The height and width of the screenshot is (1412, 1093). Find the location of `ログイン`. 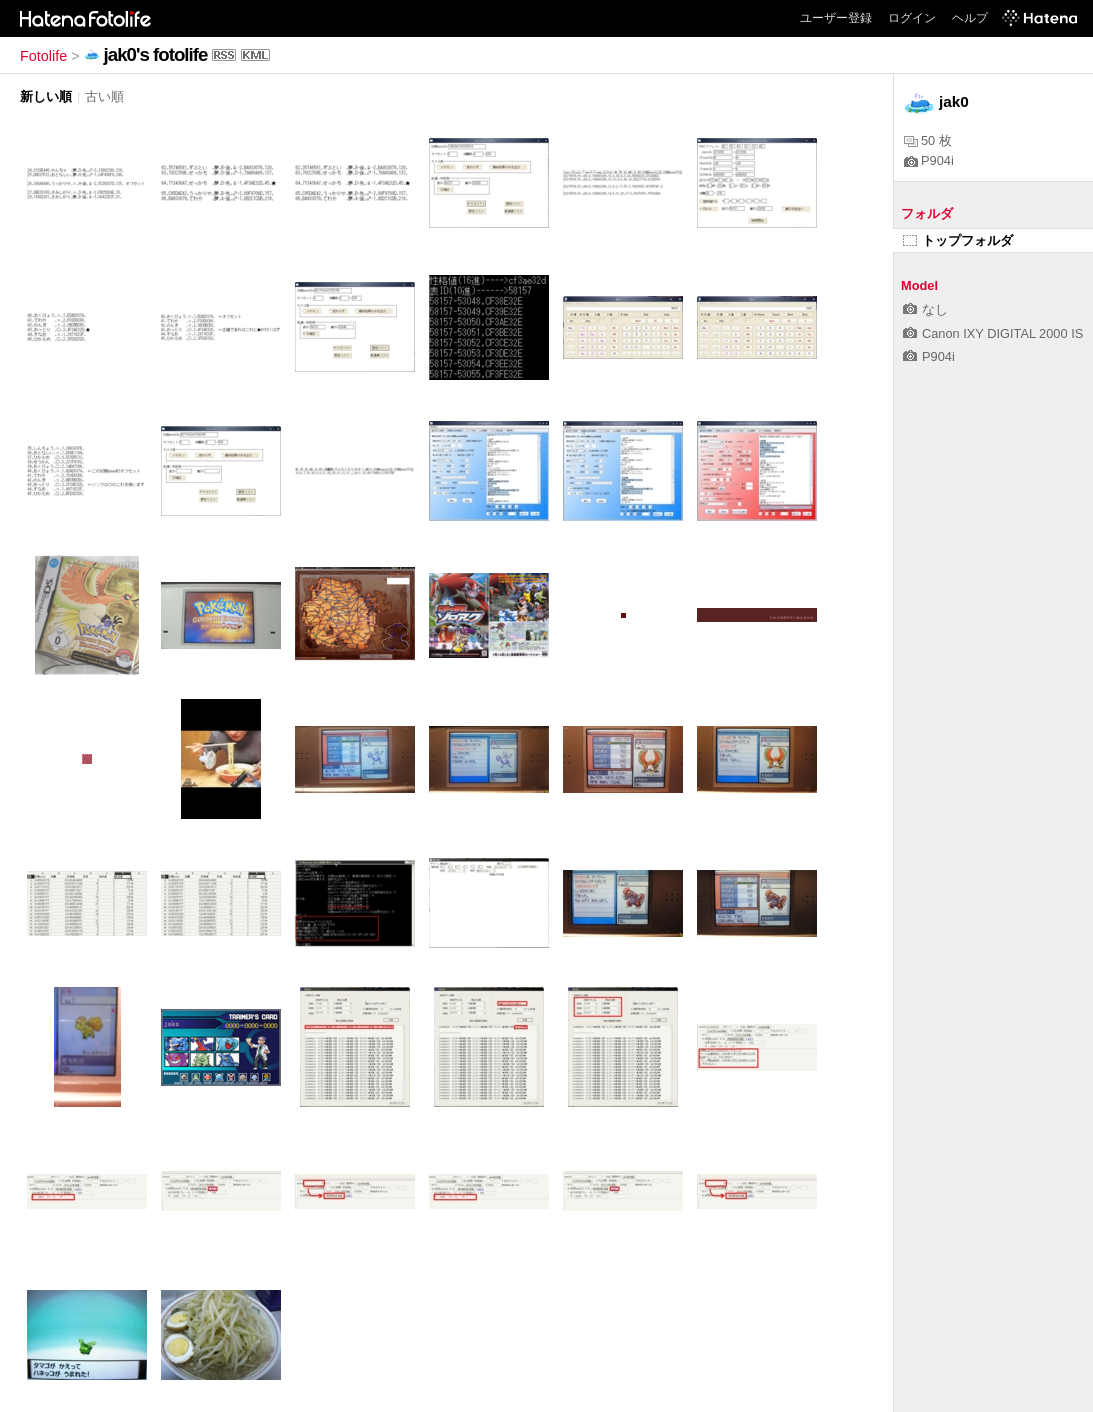

ログイン is located at coordinates (912, 18).